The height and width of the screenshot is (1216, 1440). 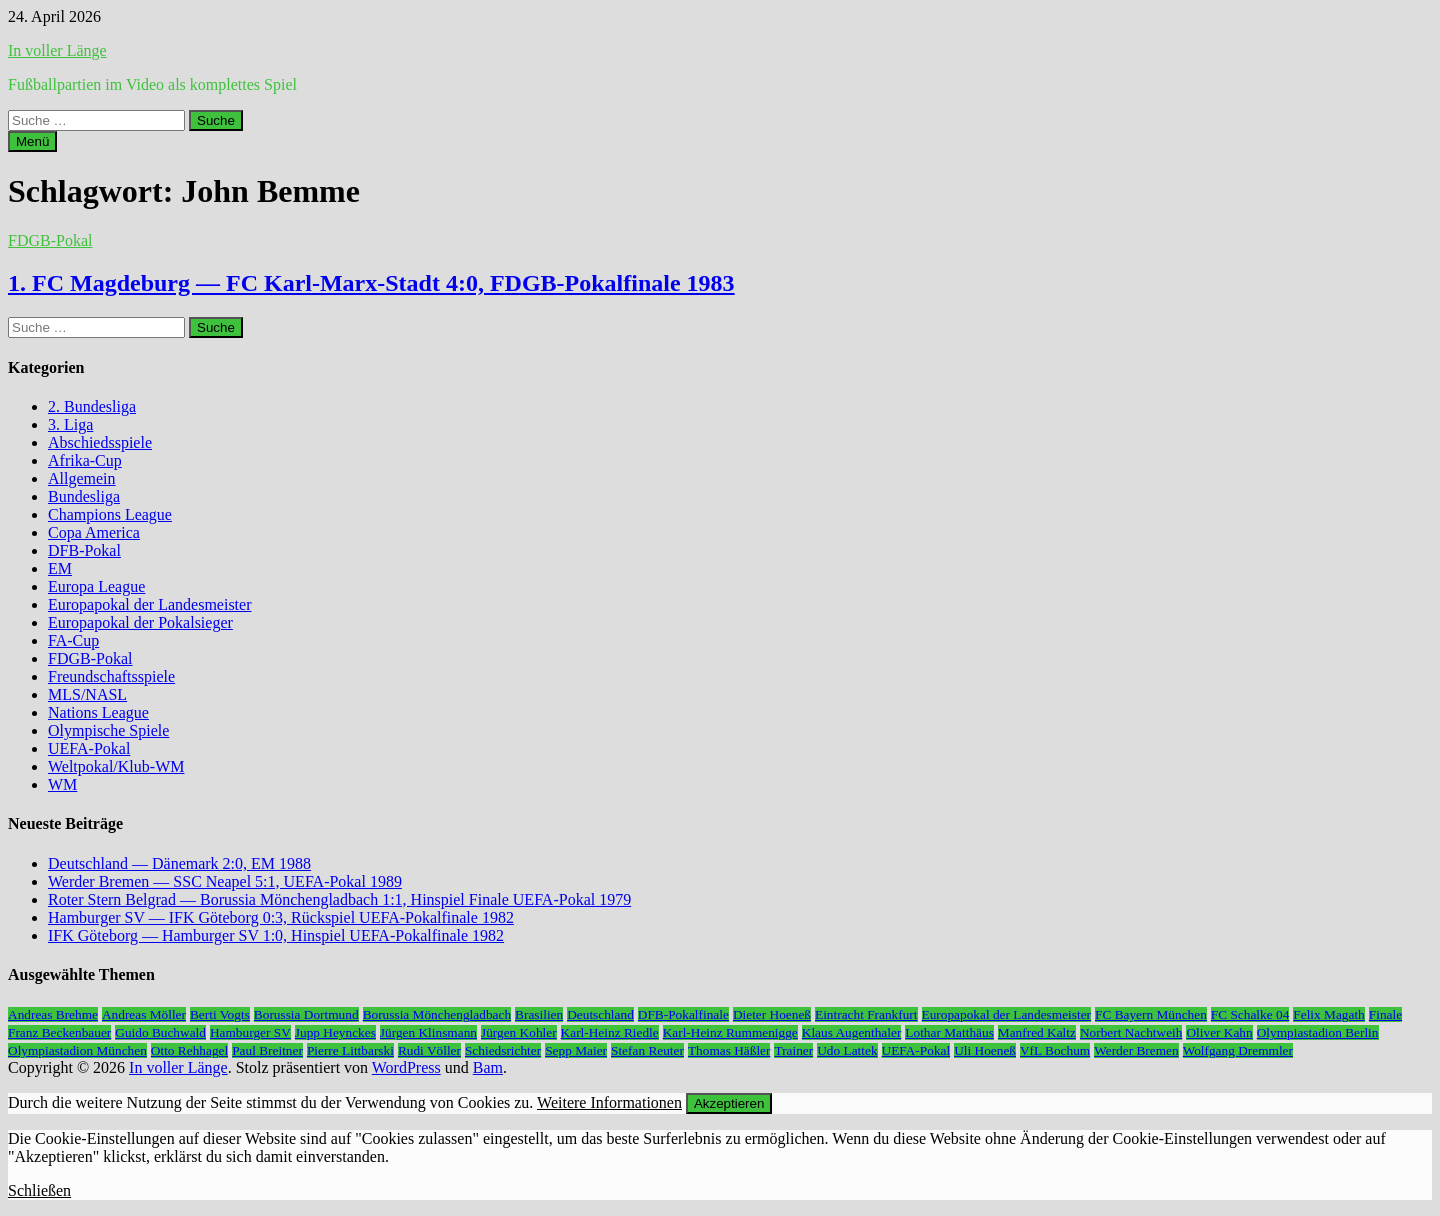 I want to click on Werder Bremen, so click(x=1136, y=1050).